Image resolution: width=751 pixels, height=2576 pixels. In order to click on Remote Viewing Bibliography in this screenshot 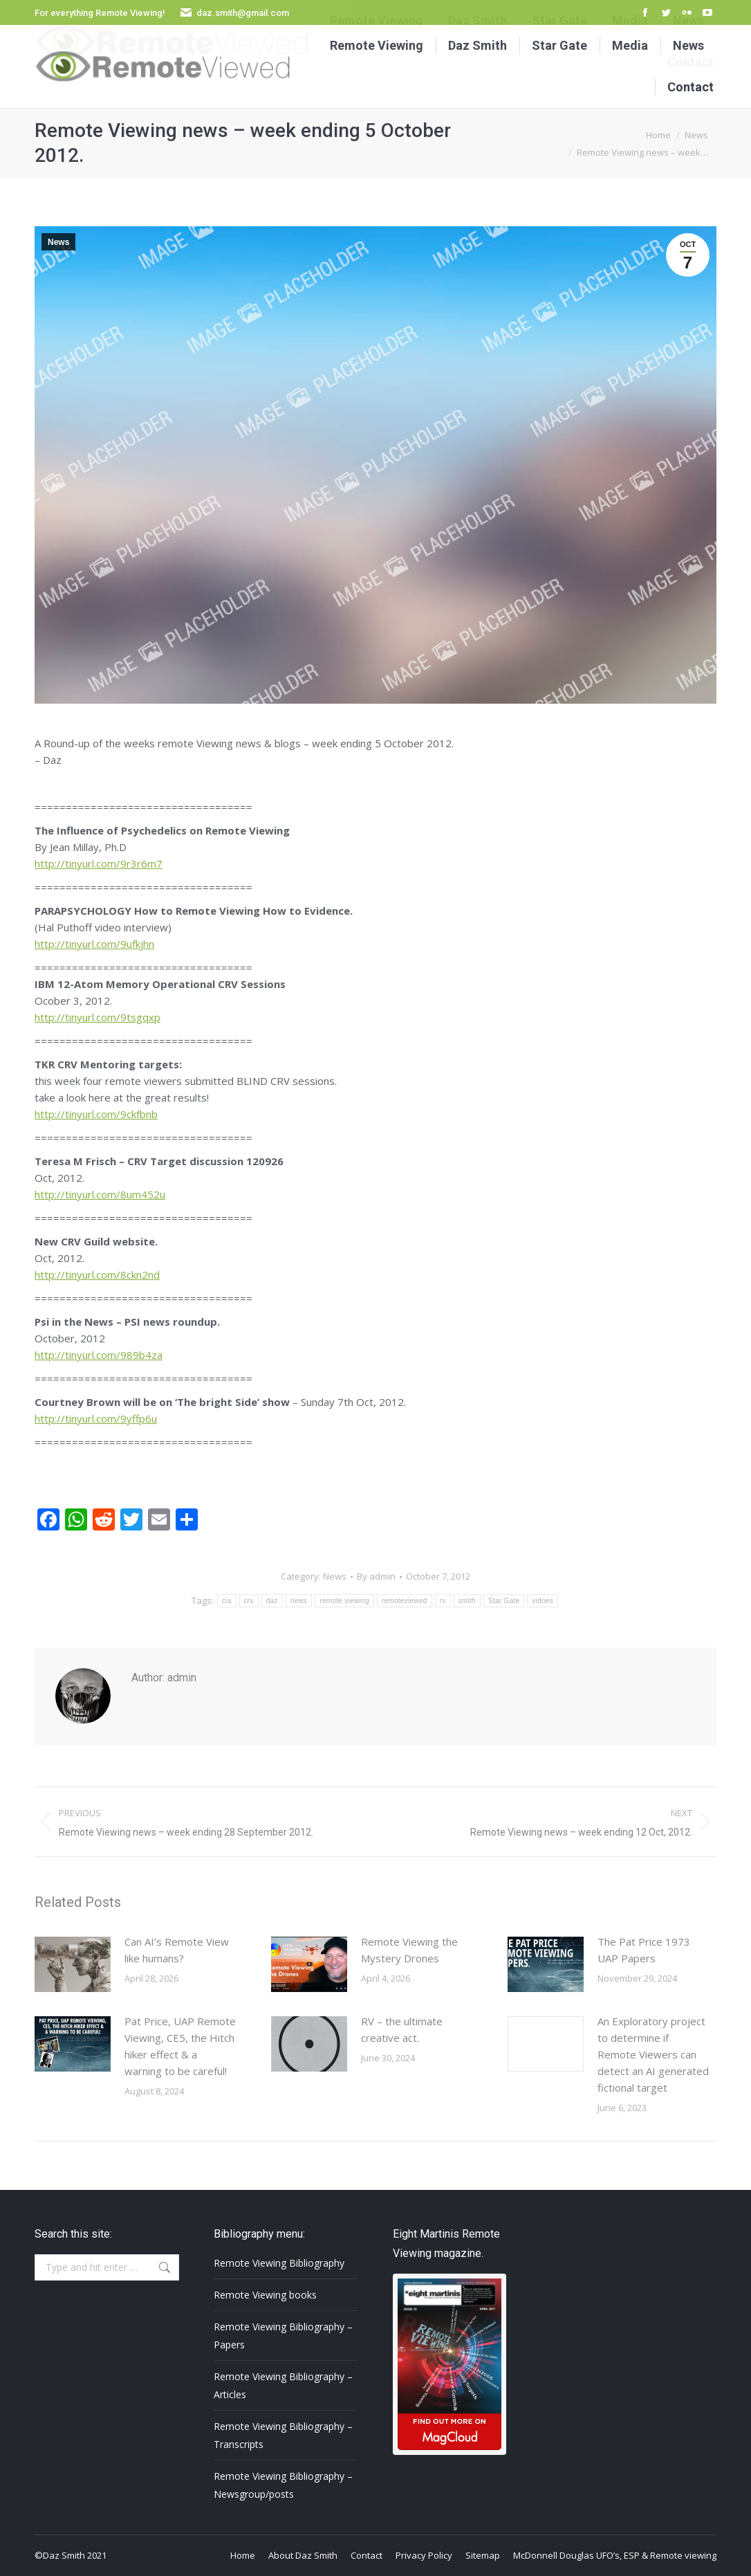, I will do `click(279, 2262)`.